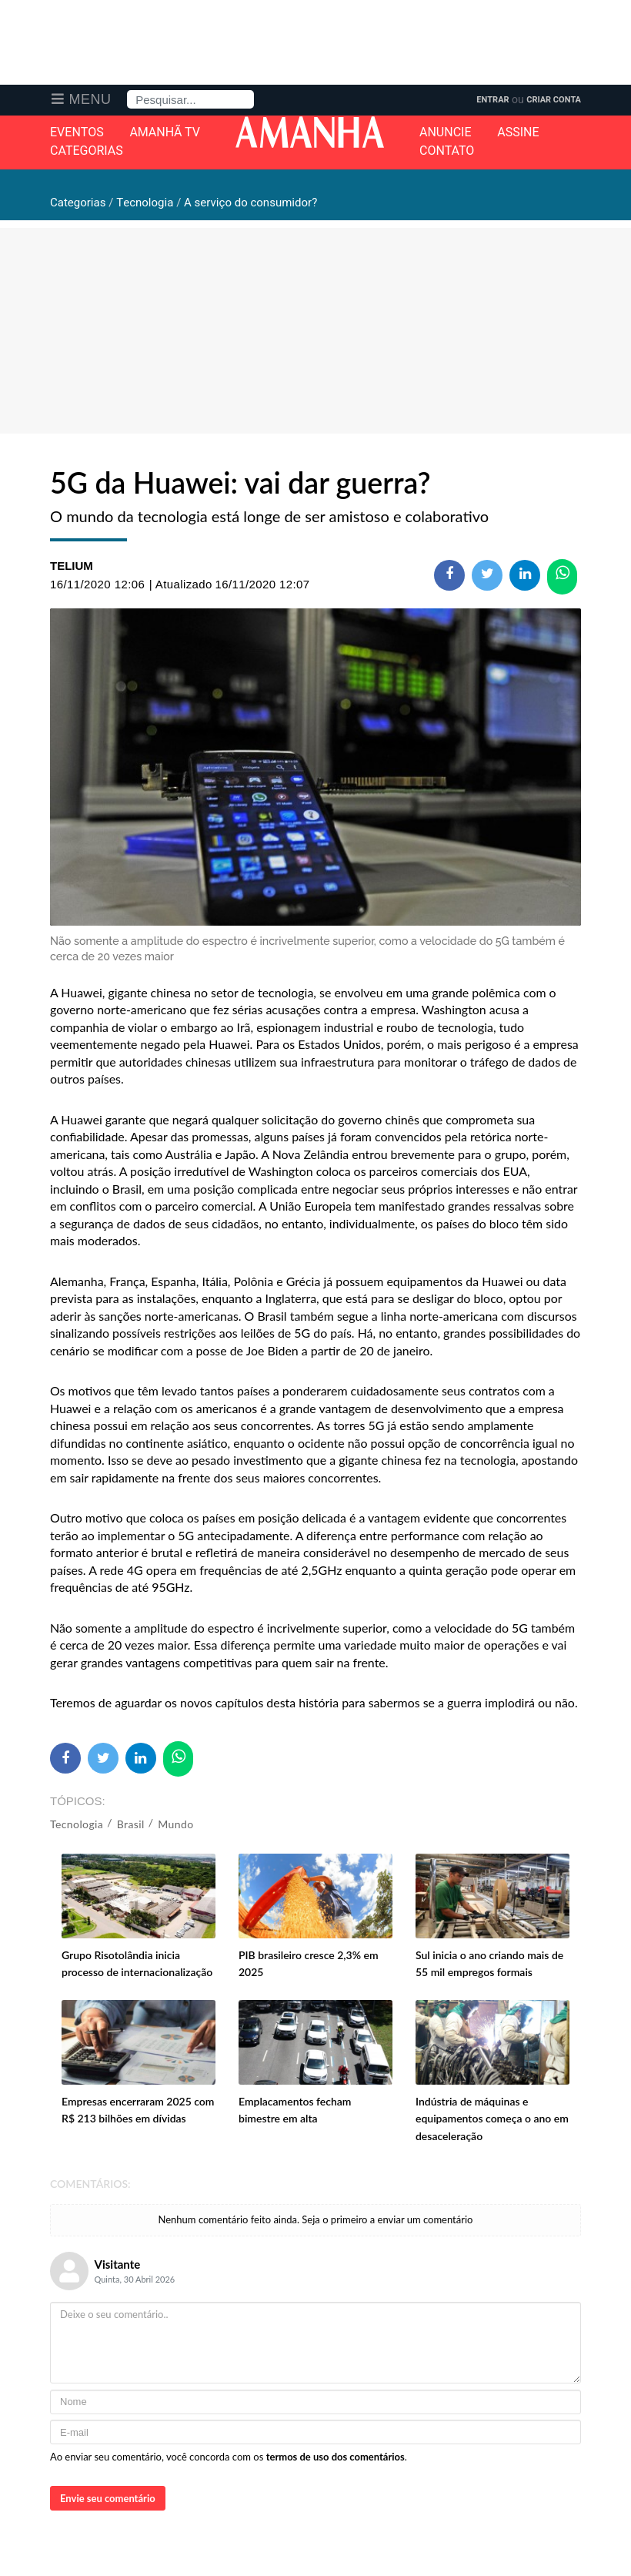  Describe the element at coordinates (131, 1824) in the screenshot. I see `Brasil` at that location.